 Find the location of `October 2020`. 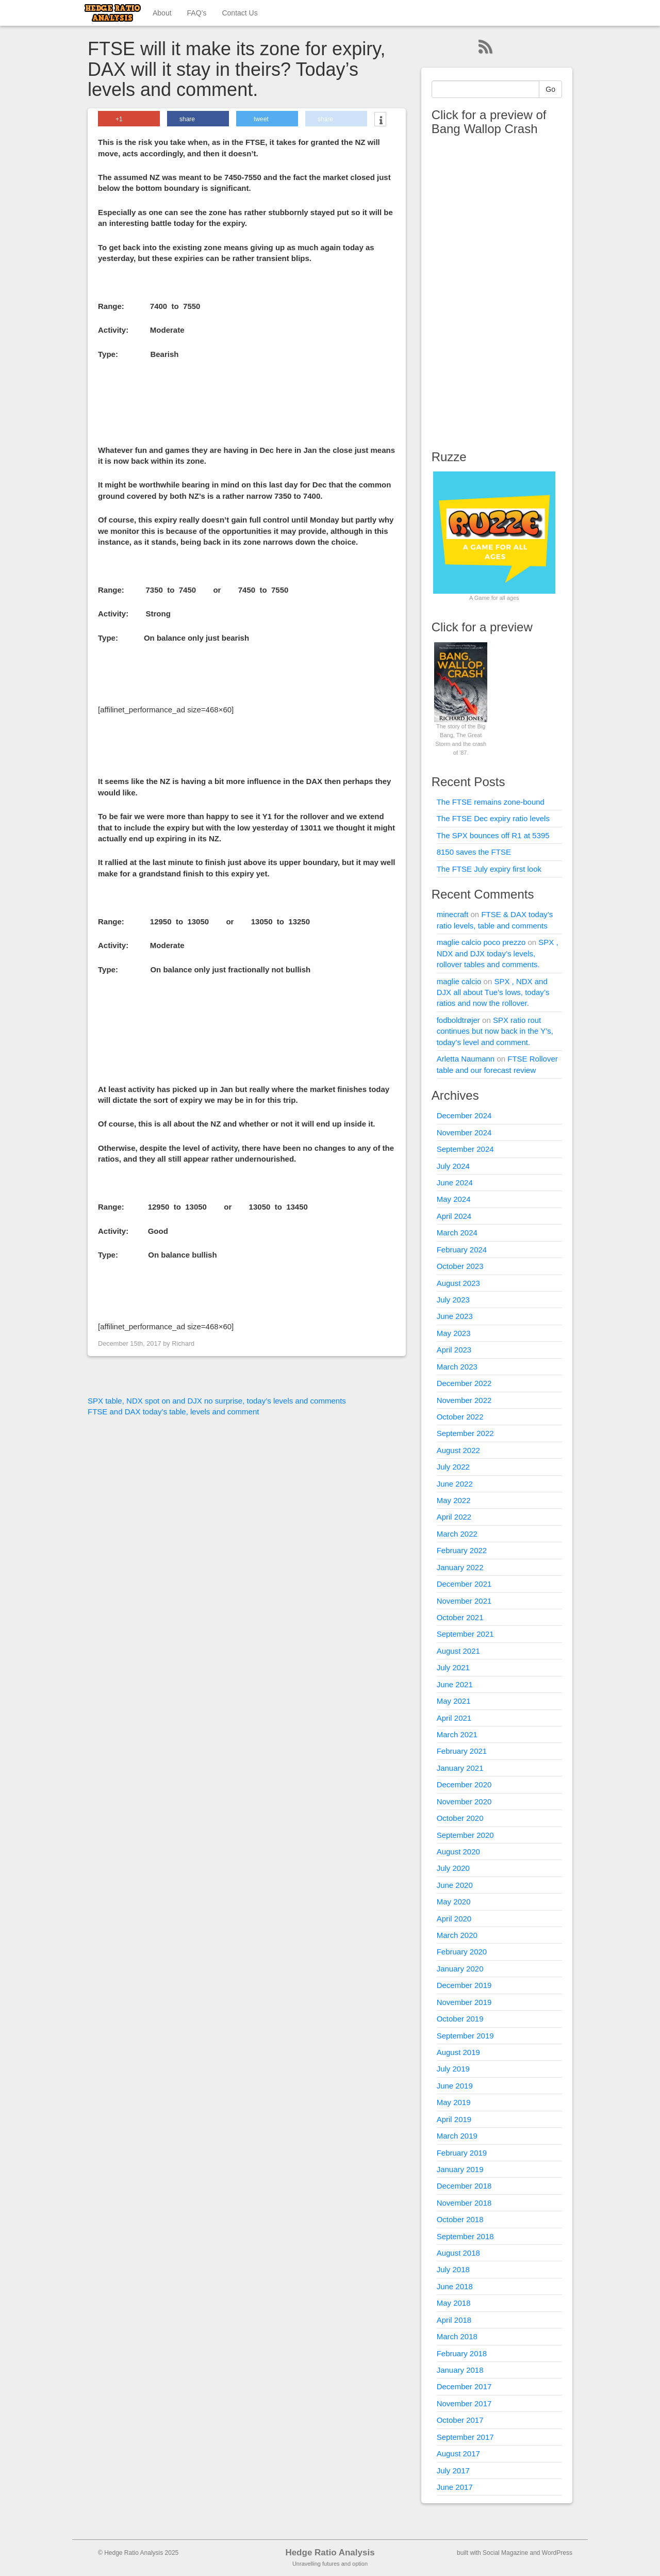

October 2020 is located at coordinates (460, 1818).